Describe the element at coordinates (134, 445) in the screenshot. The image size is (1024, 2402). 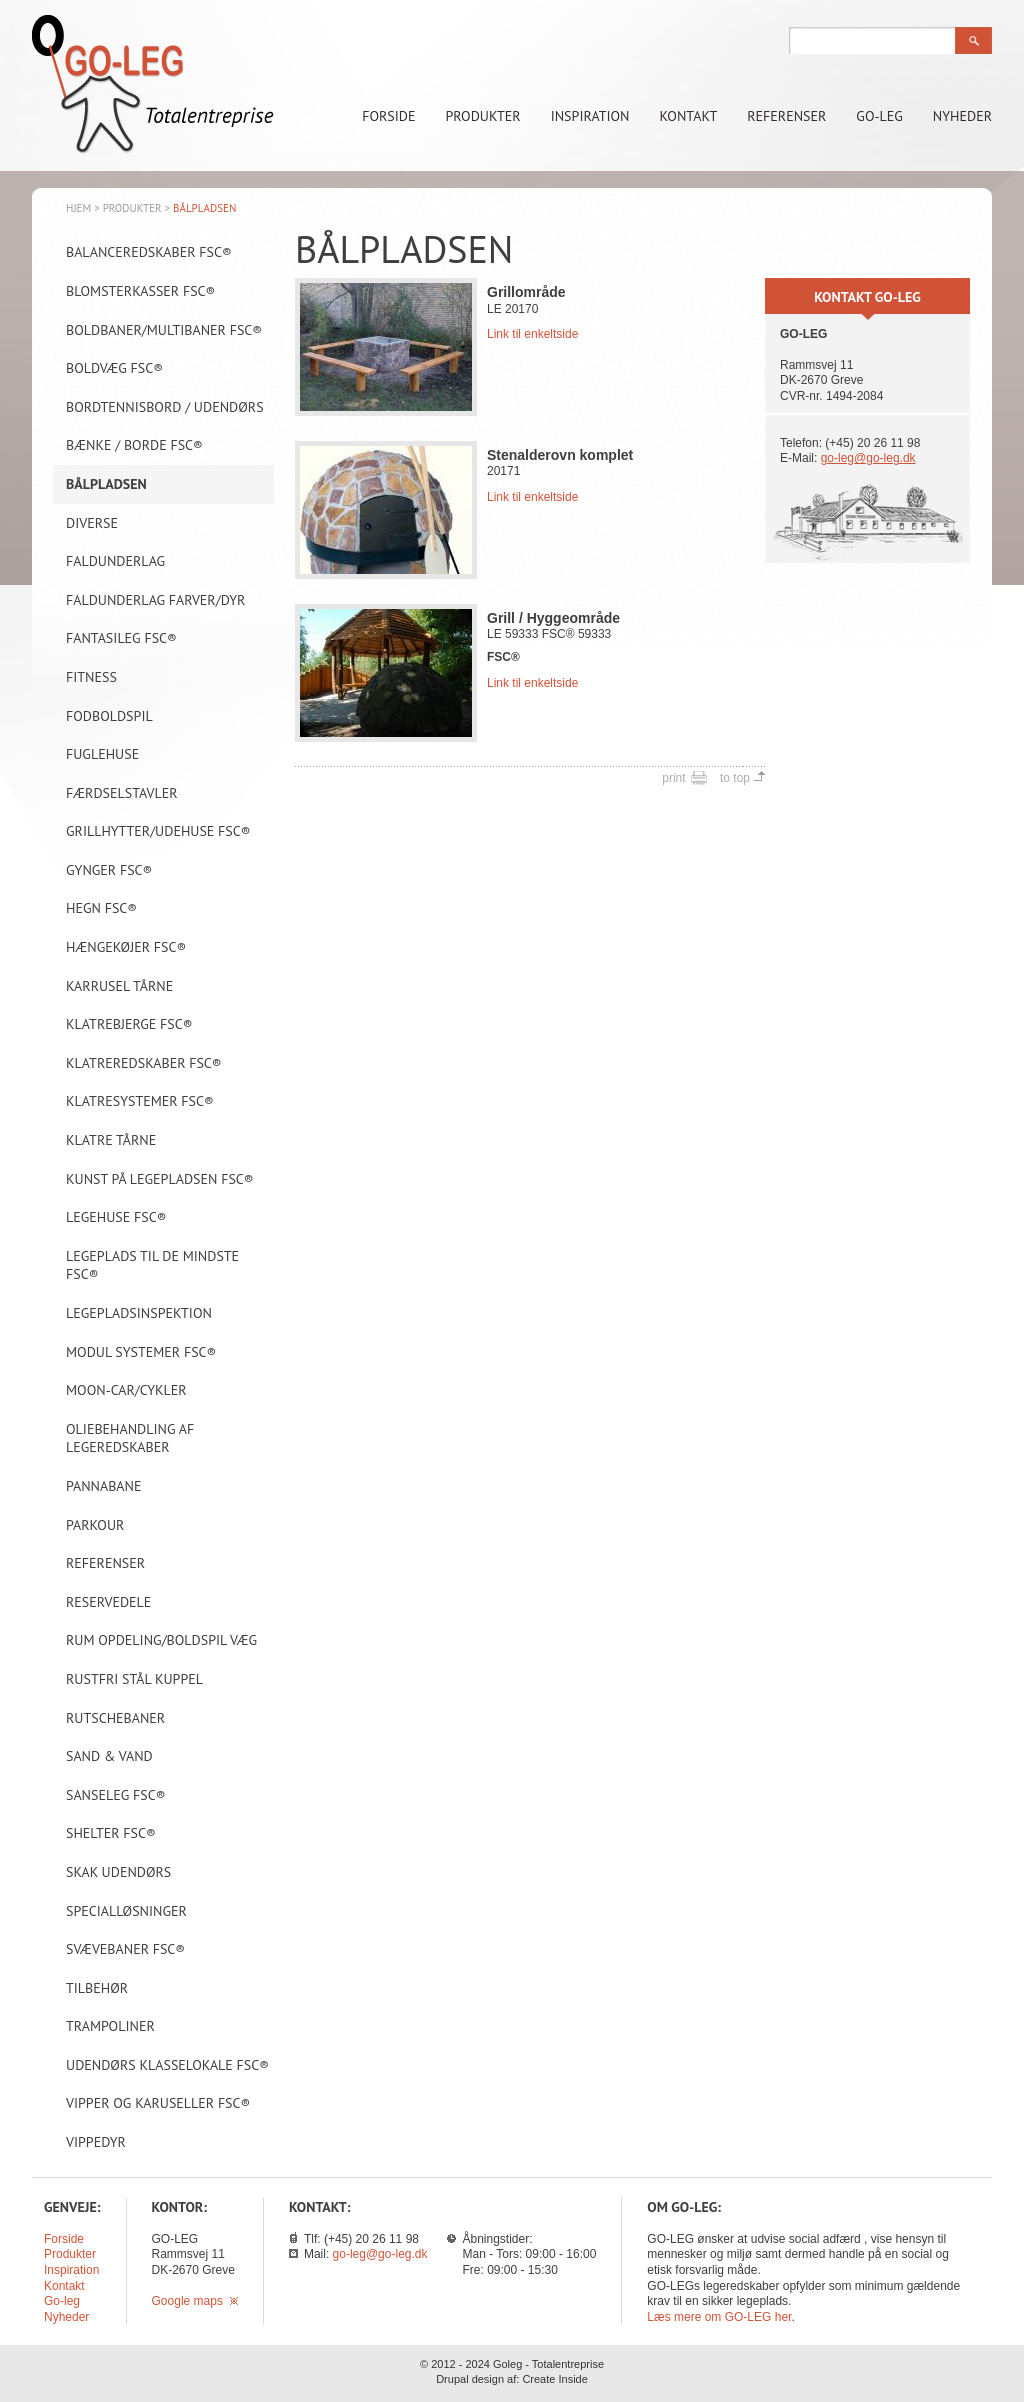
I see `Bænke / borde FSC®` at that location.